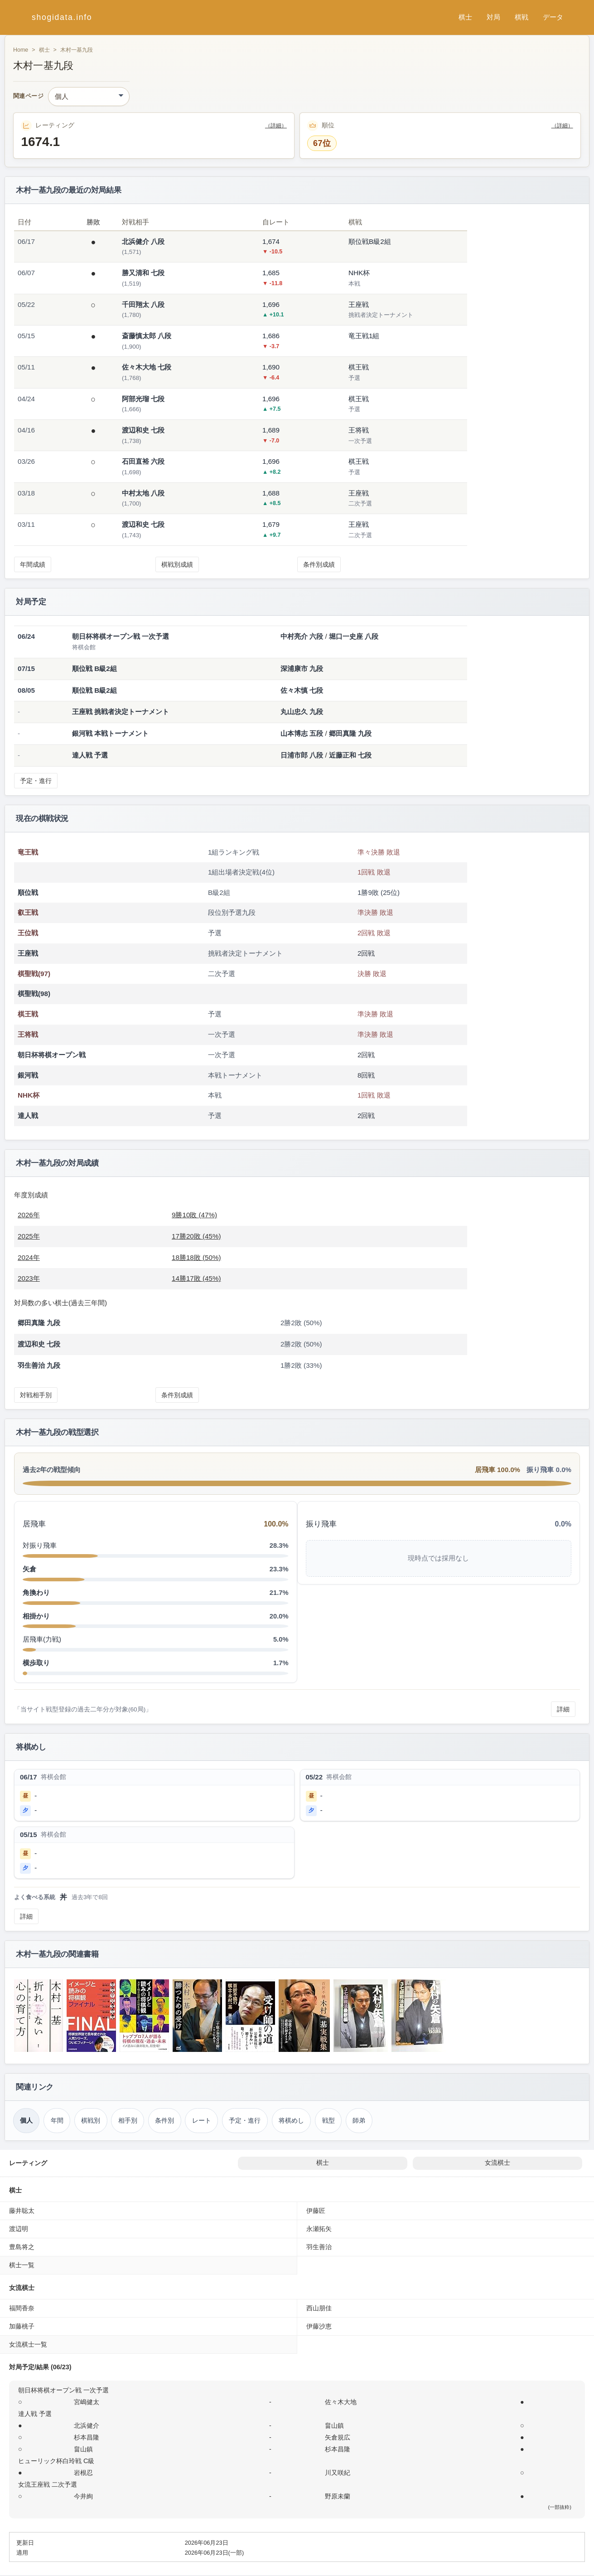  I want to click on 加藤桃子, so click(21, 2326).